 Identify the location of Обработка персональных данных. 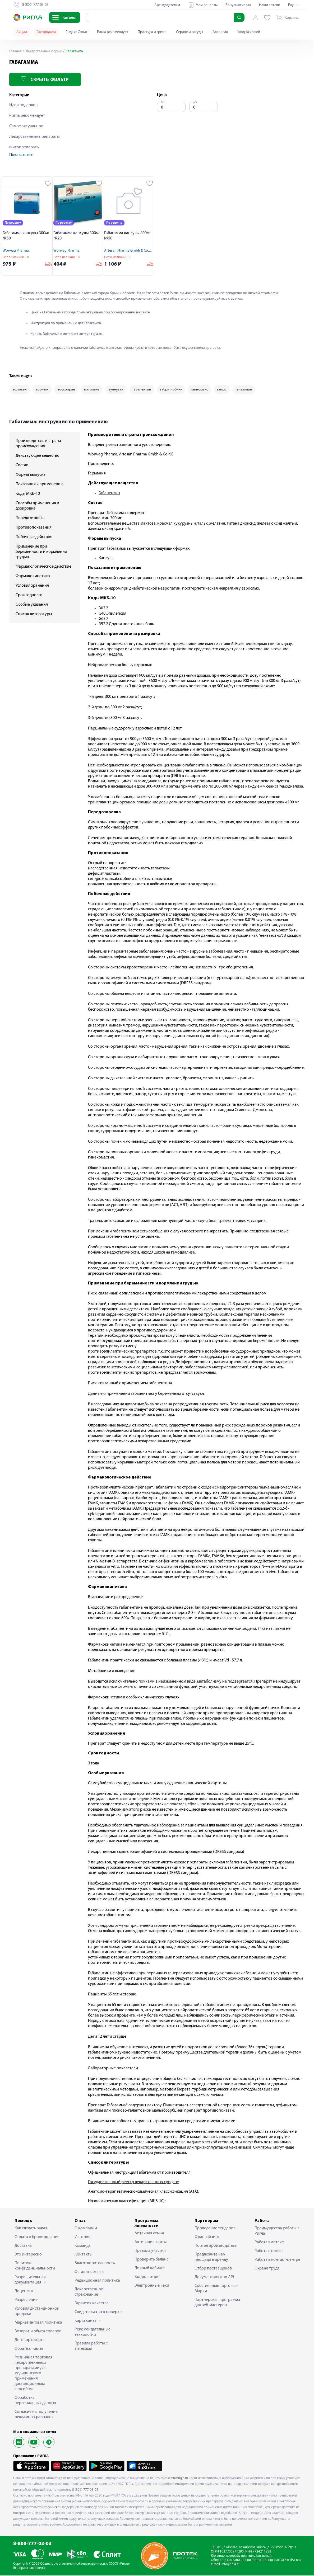
(35, 2401).